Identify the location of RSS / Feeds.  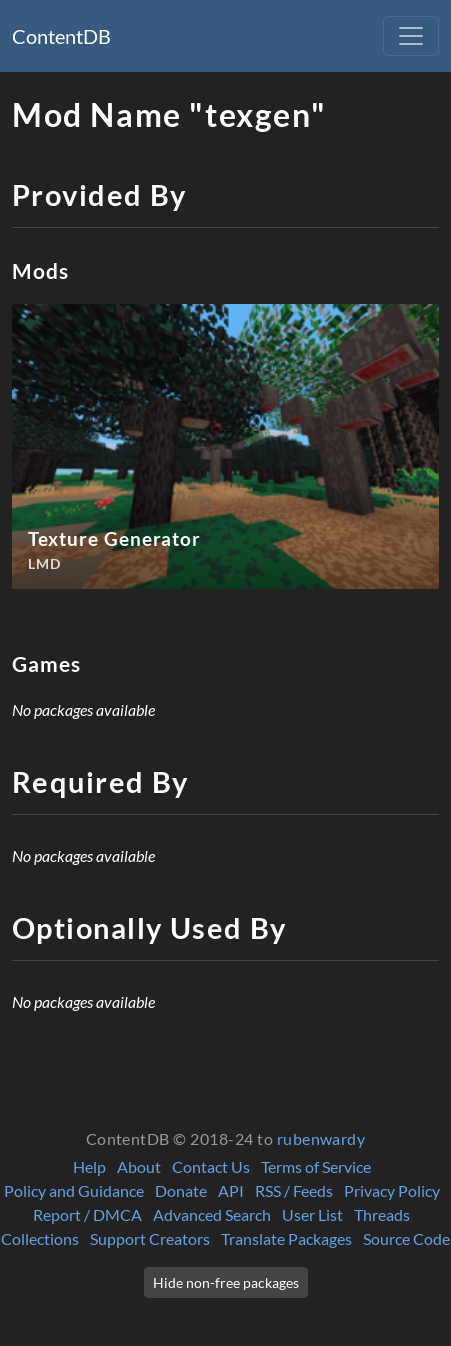
(294, 1190).